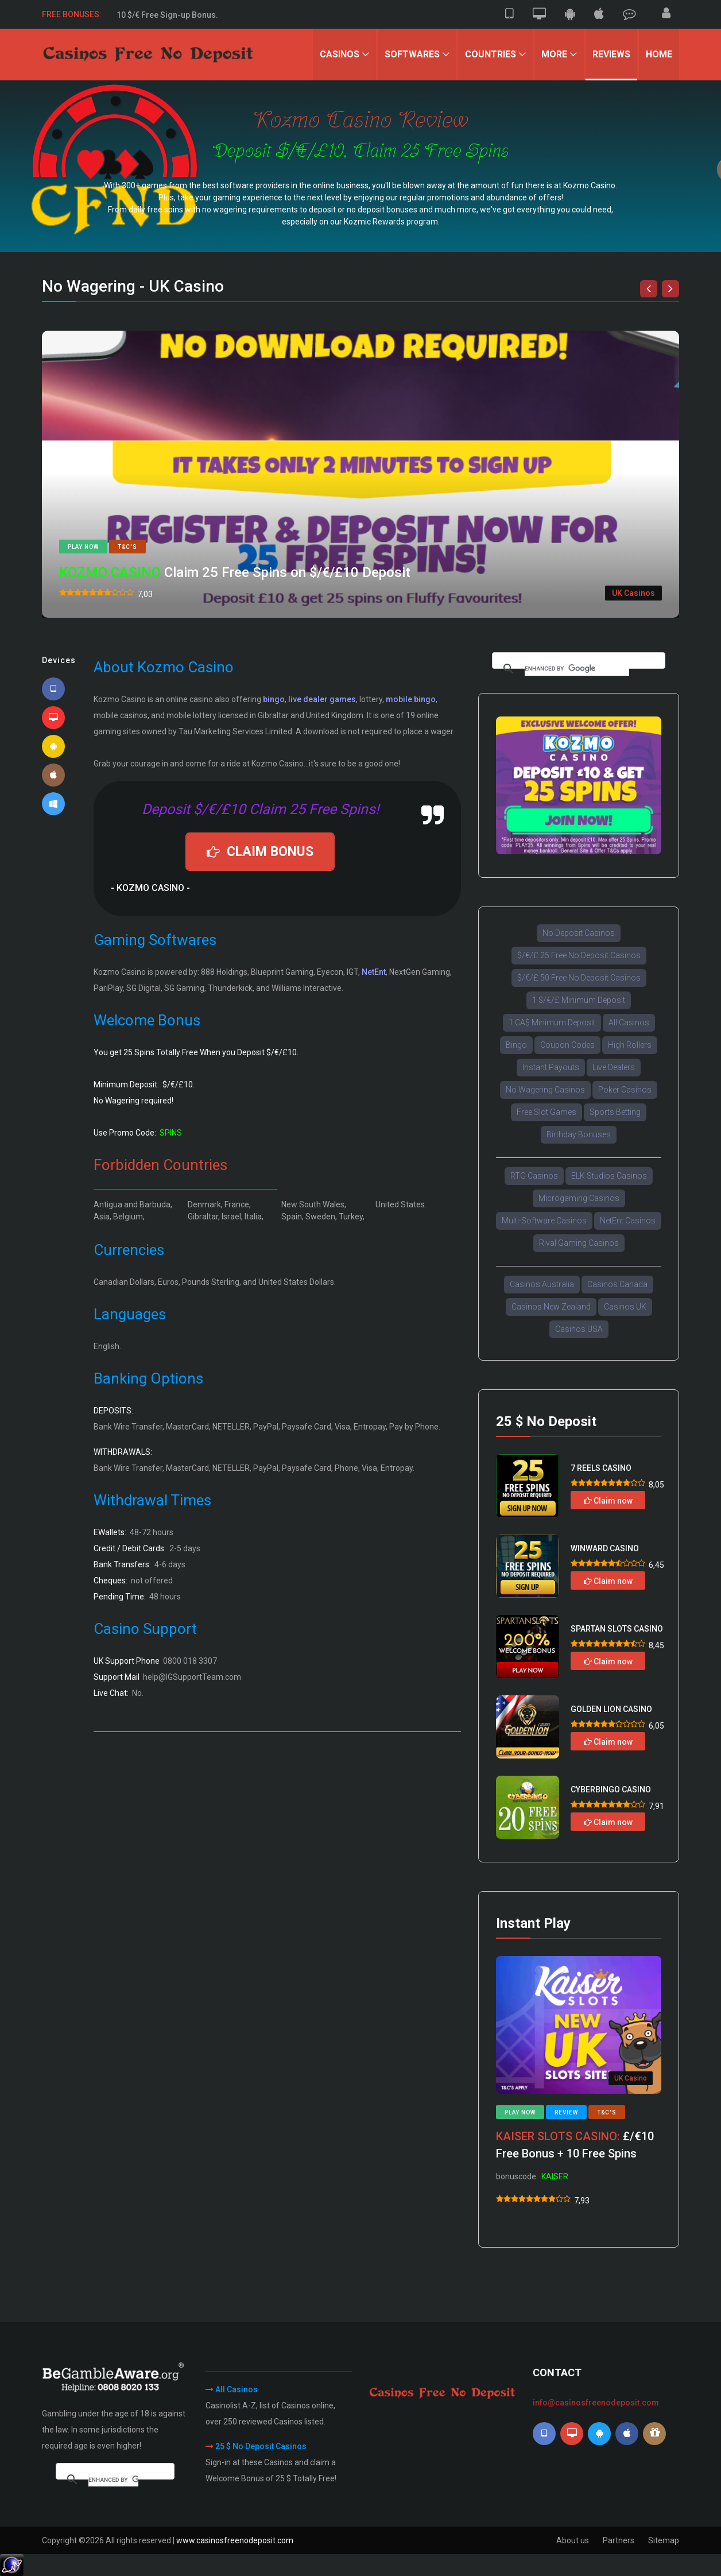 The height and width of the screenshot is (2576, 721). I want to click on 1 CA$ Minimum Deposit, so click(552, 1022).